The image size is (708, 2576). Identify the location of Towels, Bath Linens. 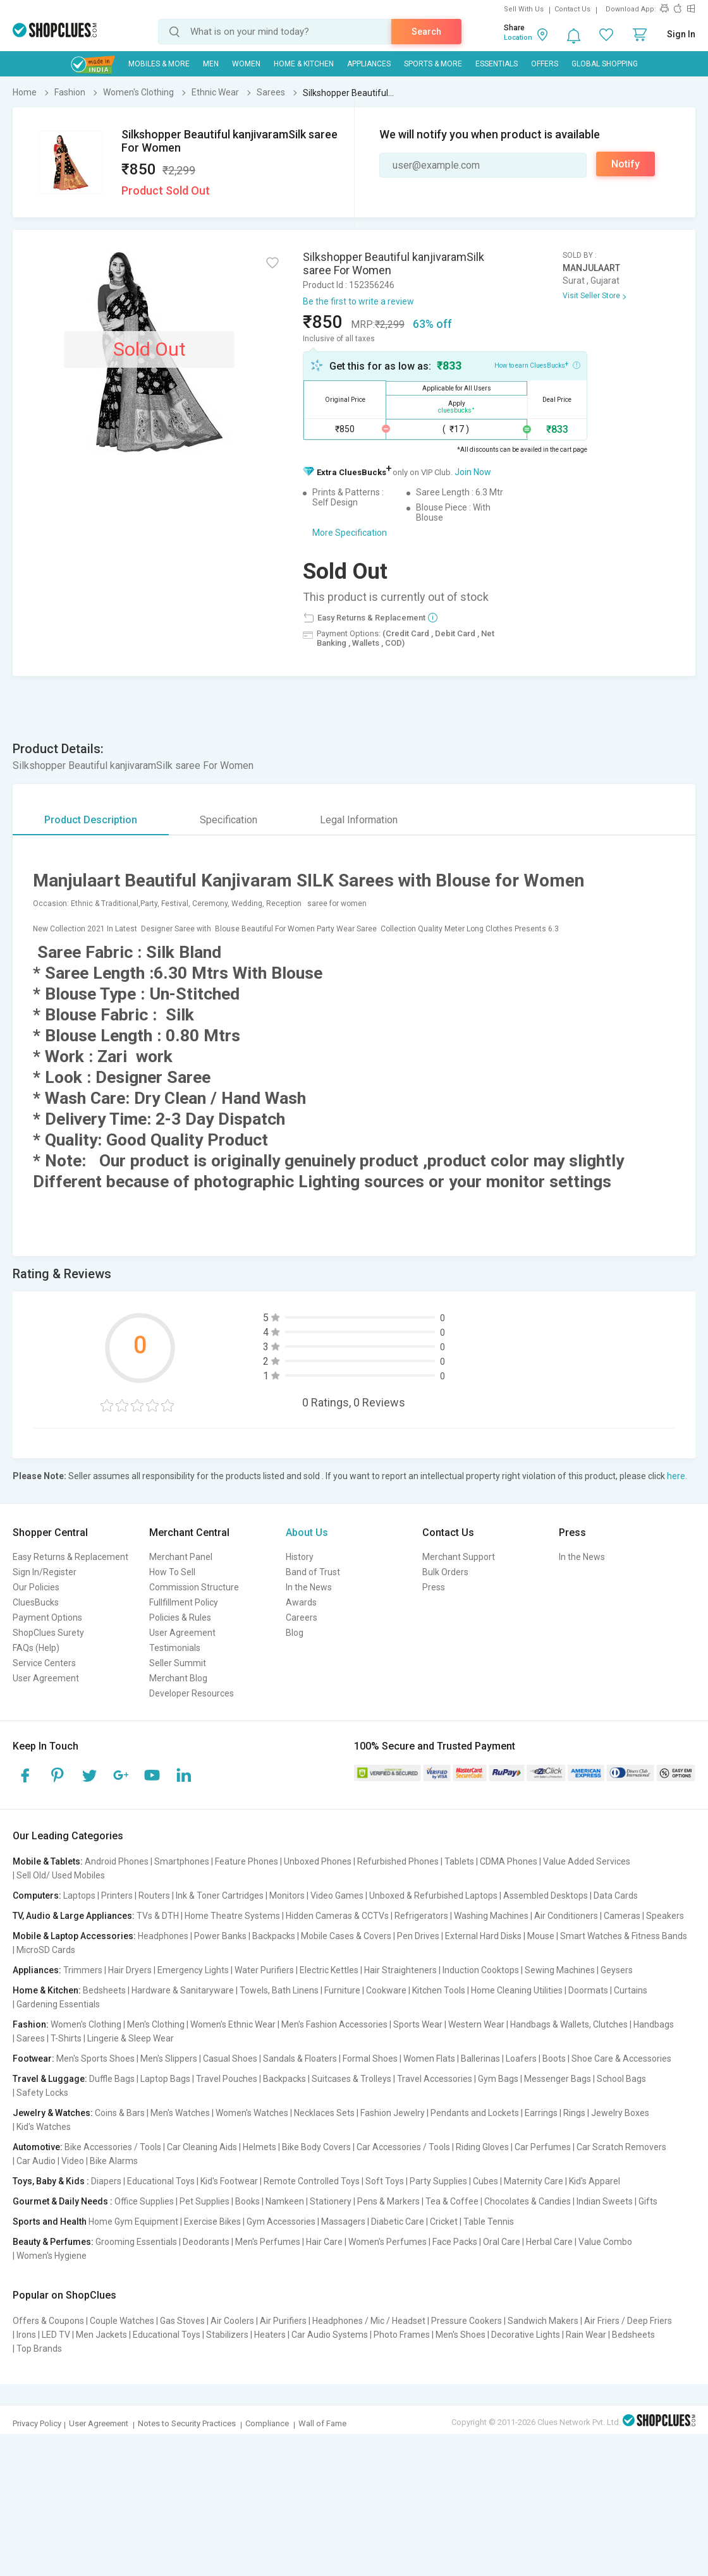
(279, 1990).